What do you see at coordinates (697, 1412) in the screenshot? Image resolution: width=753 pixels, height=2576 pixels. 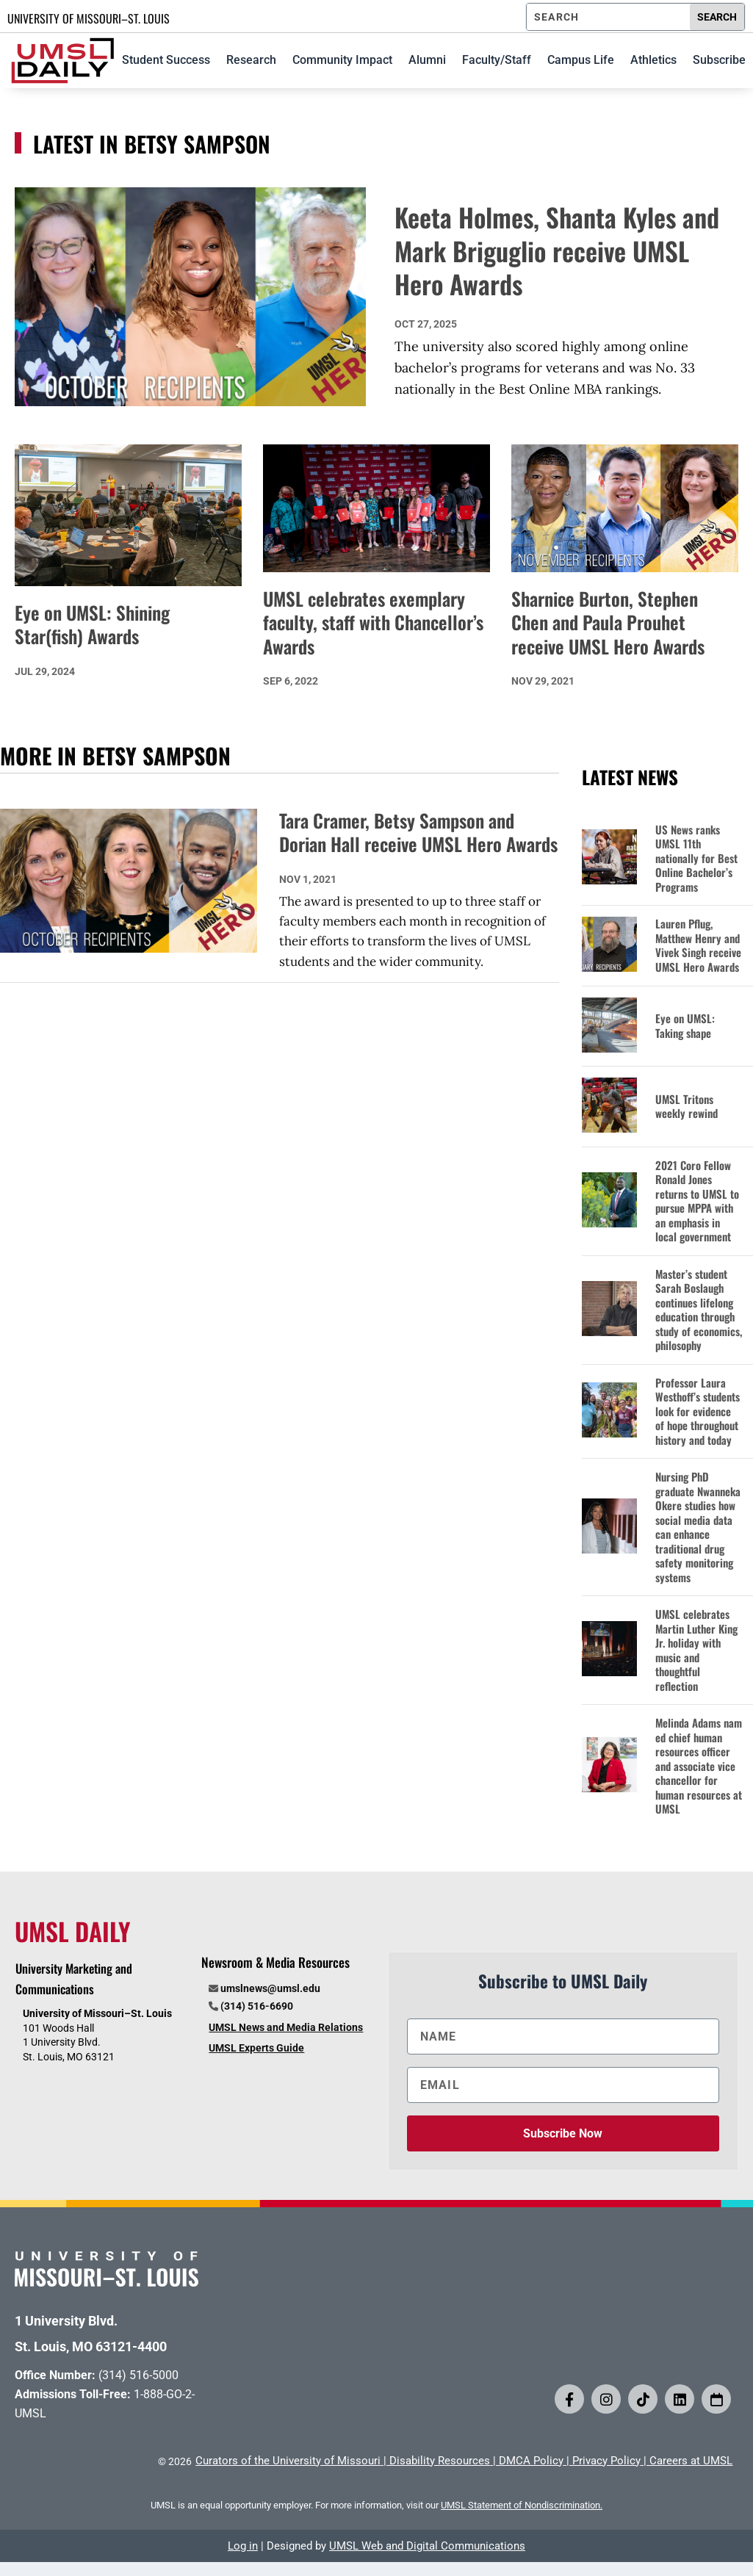 I see `Professor Laura Westhoff’s students look for evidence of hope throughout history and today` at bounding box center [697, 1412].